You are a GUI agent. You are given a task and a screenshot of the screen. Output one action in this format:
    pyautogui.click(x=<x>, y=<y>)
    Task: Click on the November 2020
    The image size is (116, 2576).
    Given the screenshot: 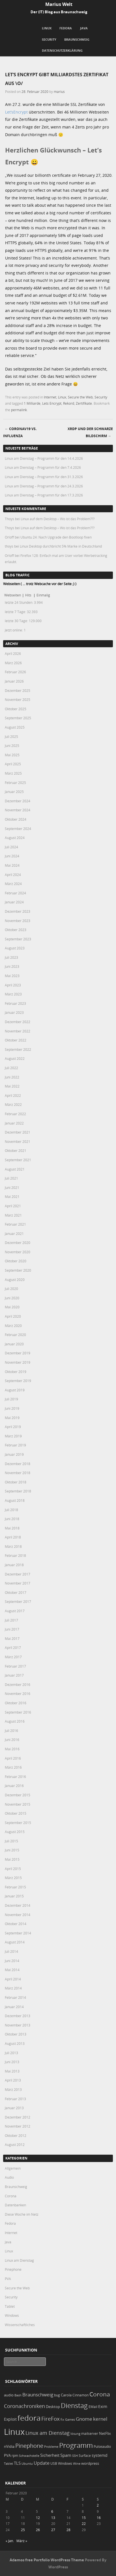 What is the action you would take?
    pyautogui.click(x=17, y=1252)
    